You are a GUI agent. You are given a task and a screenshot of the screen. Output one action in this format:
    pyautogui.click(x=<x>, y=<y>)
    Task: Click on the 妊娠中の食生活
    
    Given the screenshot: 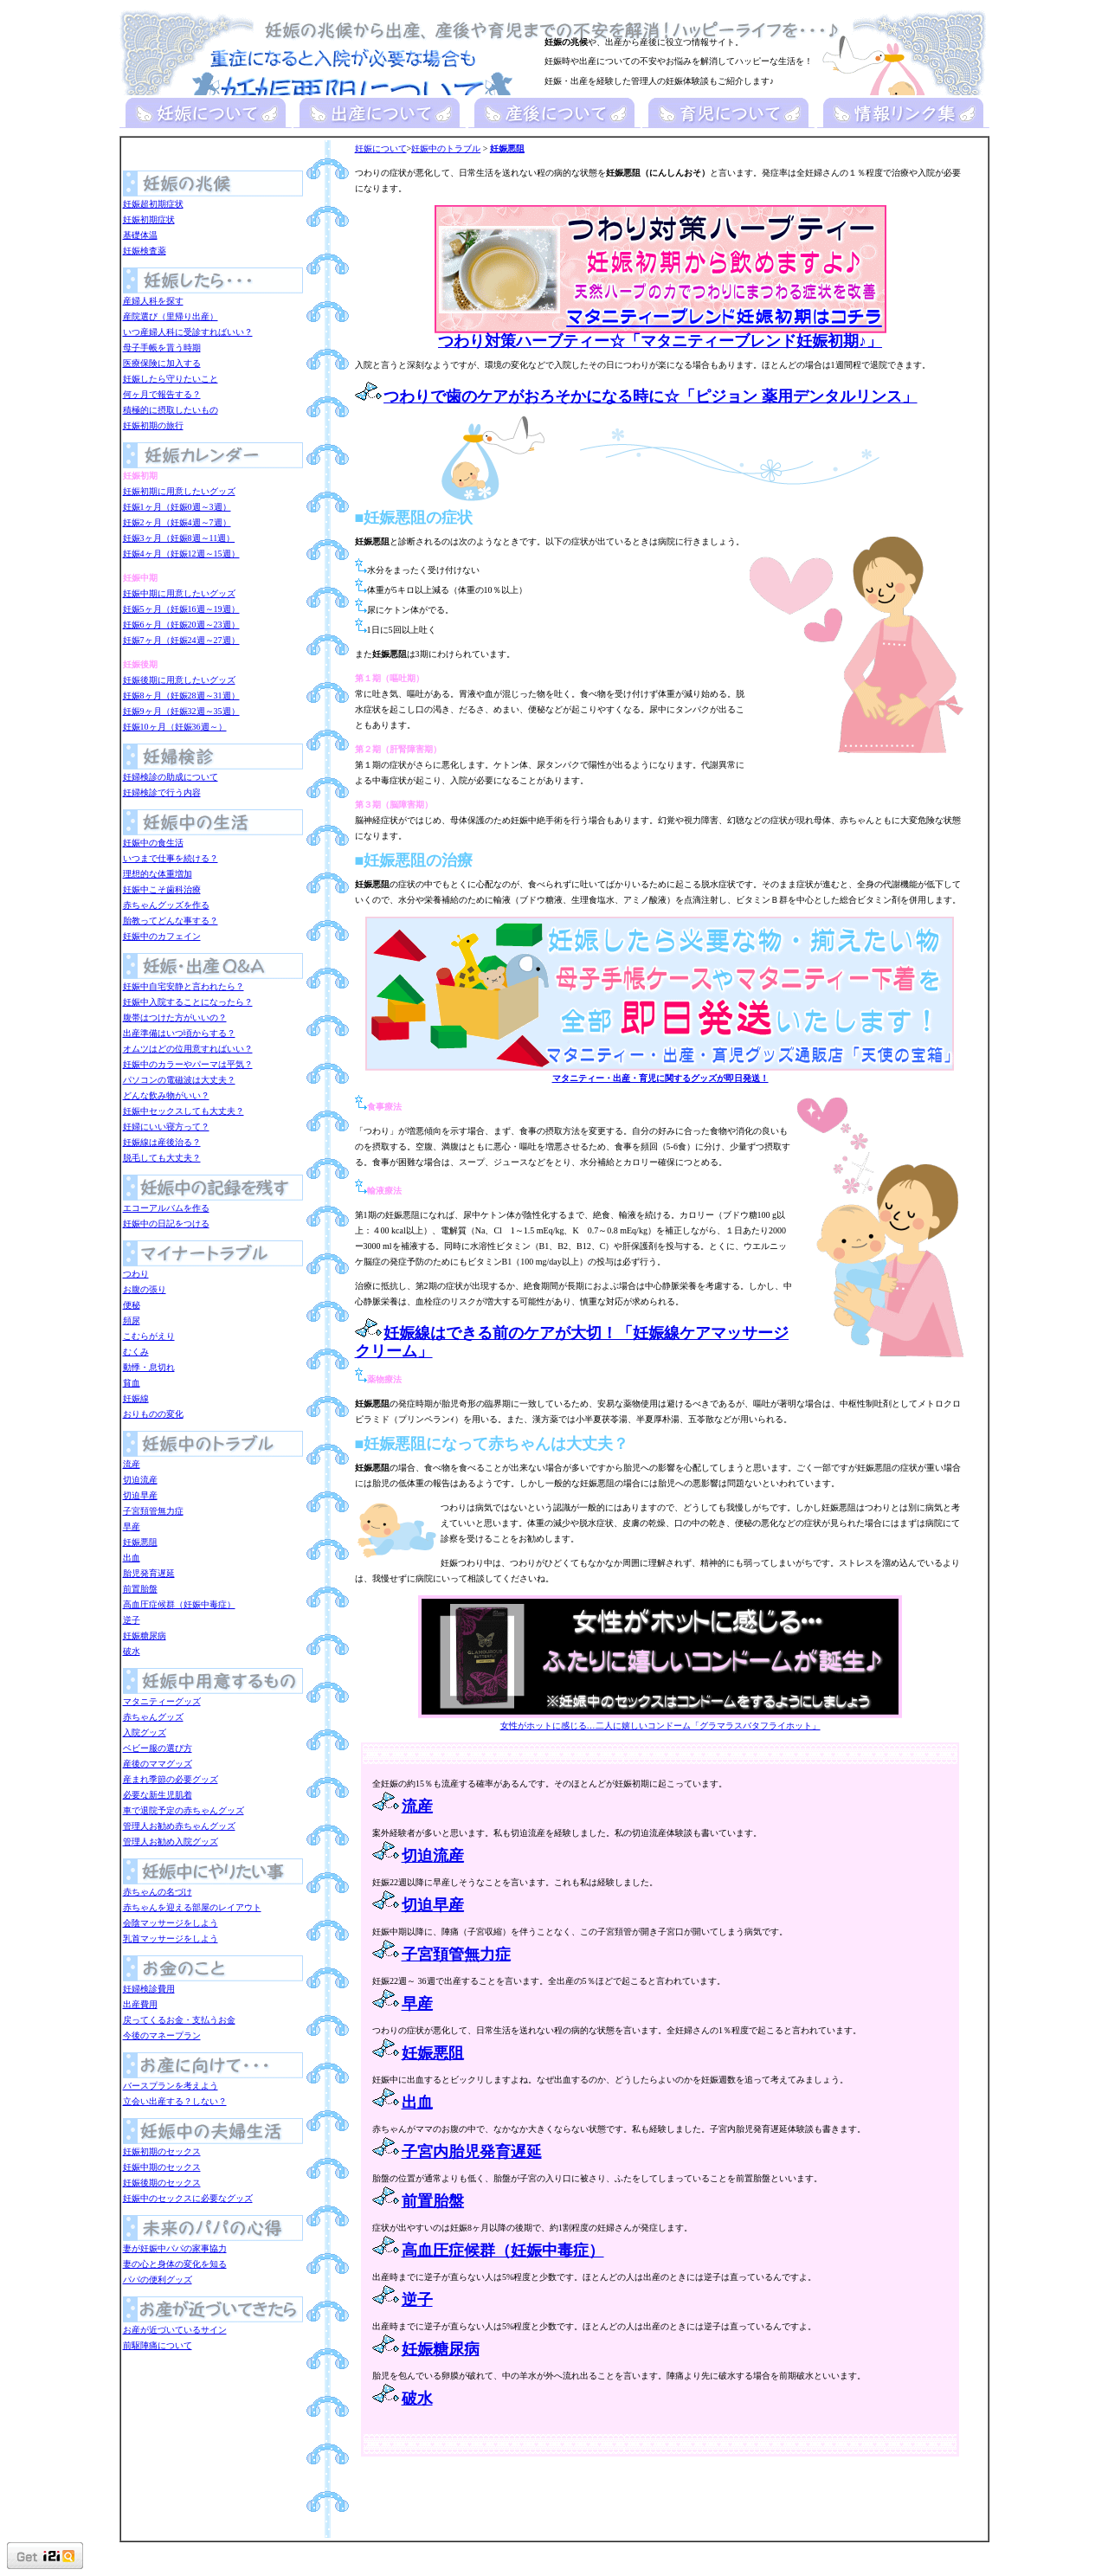 What is the action you would take?
    pyautogui.click(x=153, y=842)
    